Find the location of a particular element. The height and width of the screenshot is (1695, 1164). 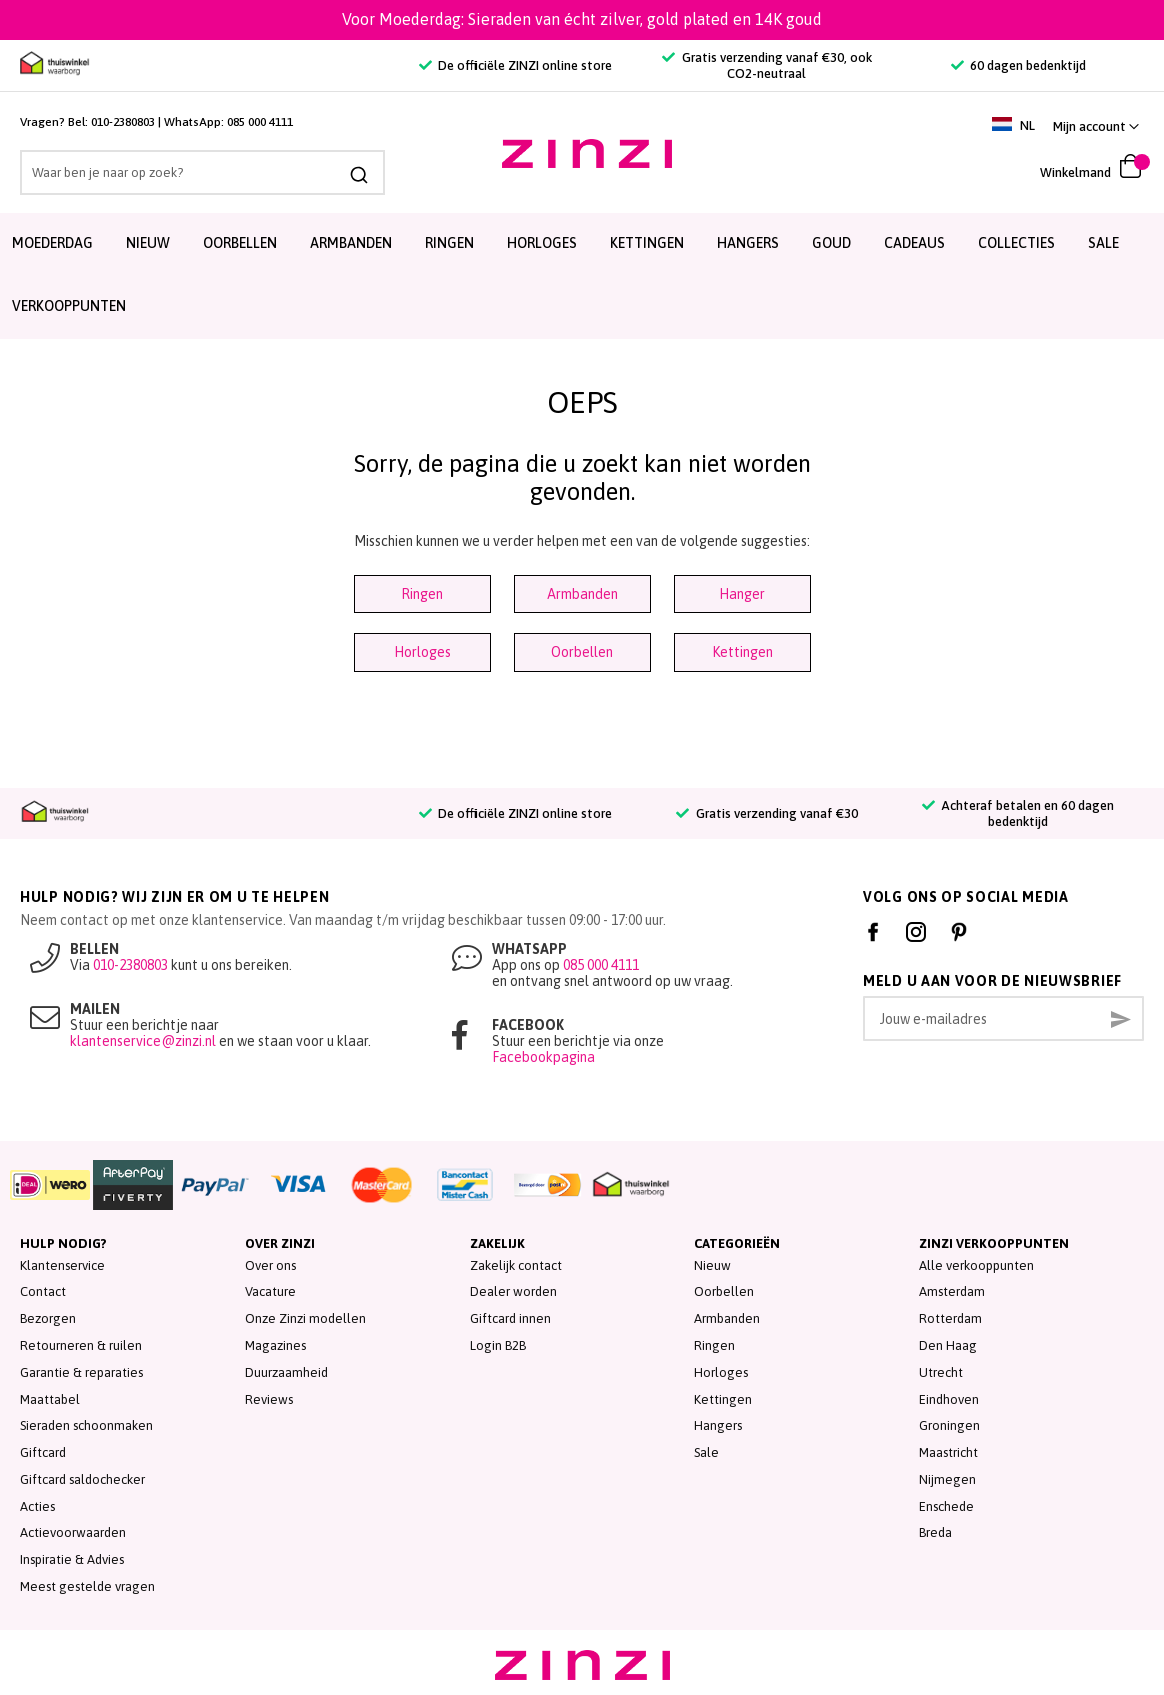

Achteraf betalen en 60 dagen bedenktijd is located at coordinates (1018, 813).